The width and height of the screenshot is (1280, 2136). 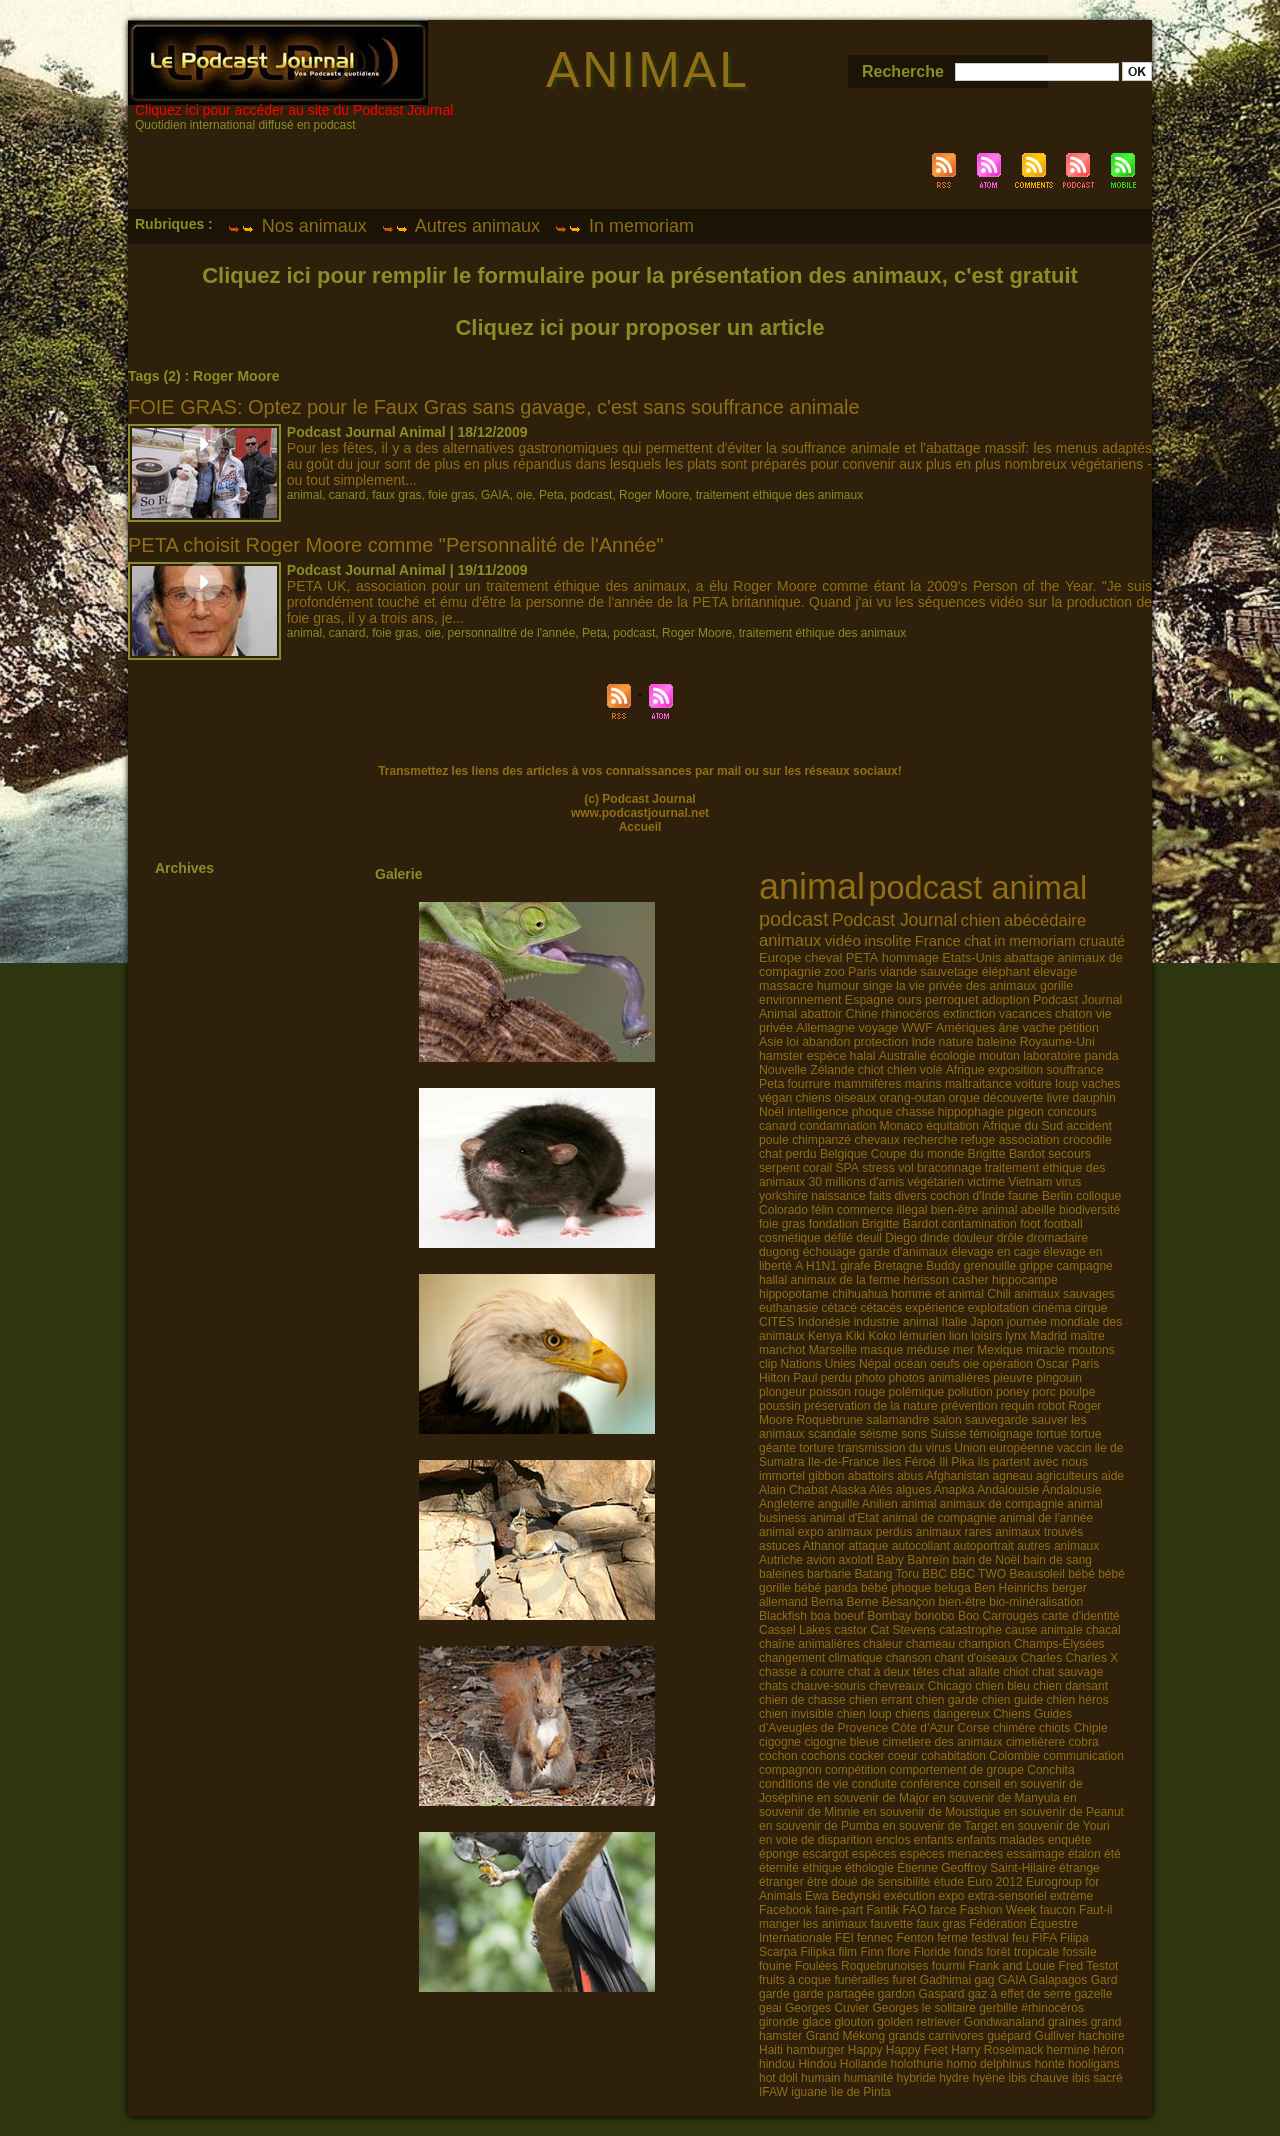 I want to click on fourmi, so click(x=948, y=1966).